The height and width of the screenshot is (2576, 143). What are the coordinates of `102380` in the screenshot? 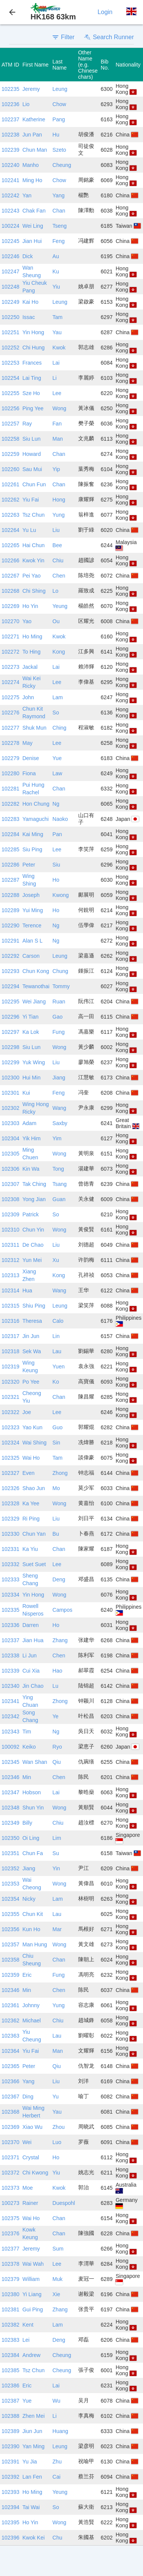 It's located at (10, 2294).